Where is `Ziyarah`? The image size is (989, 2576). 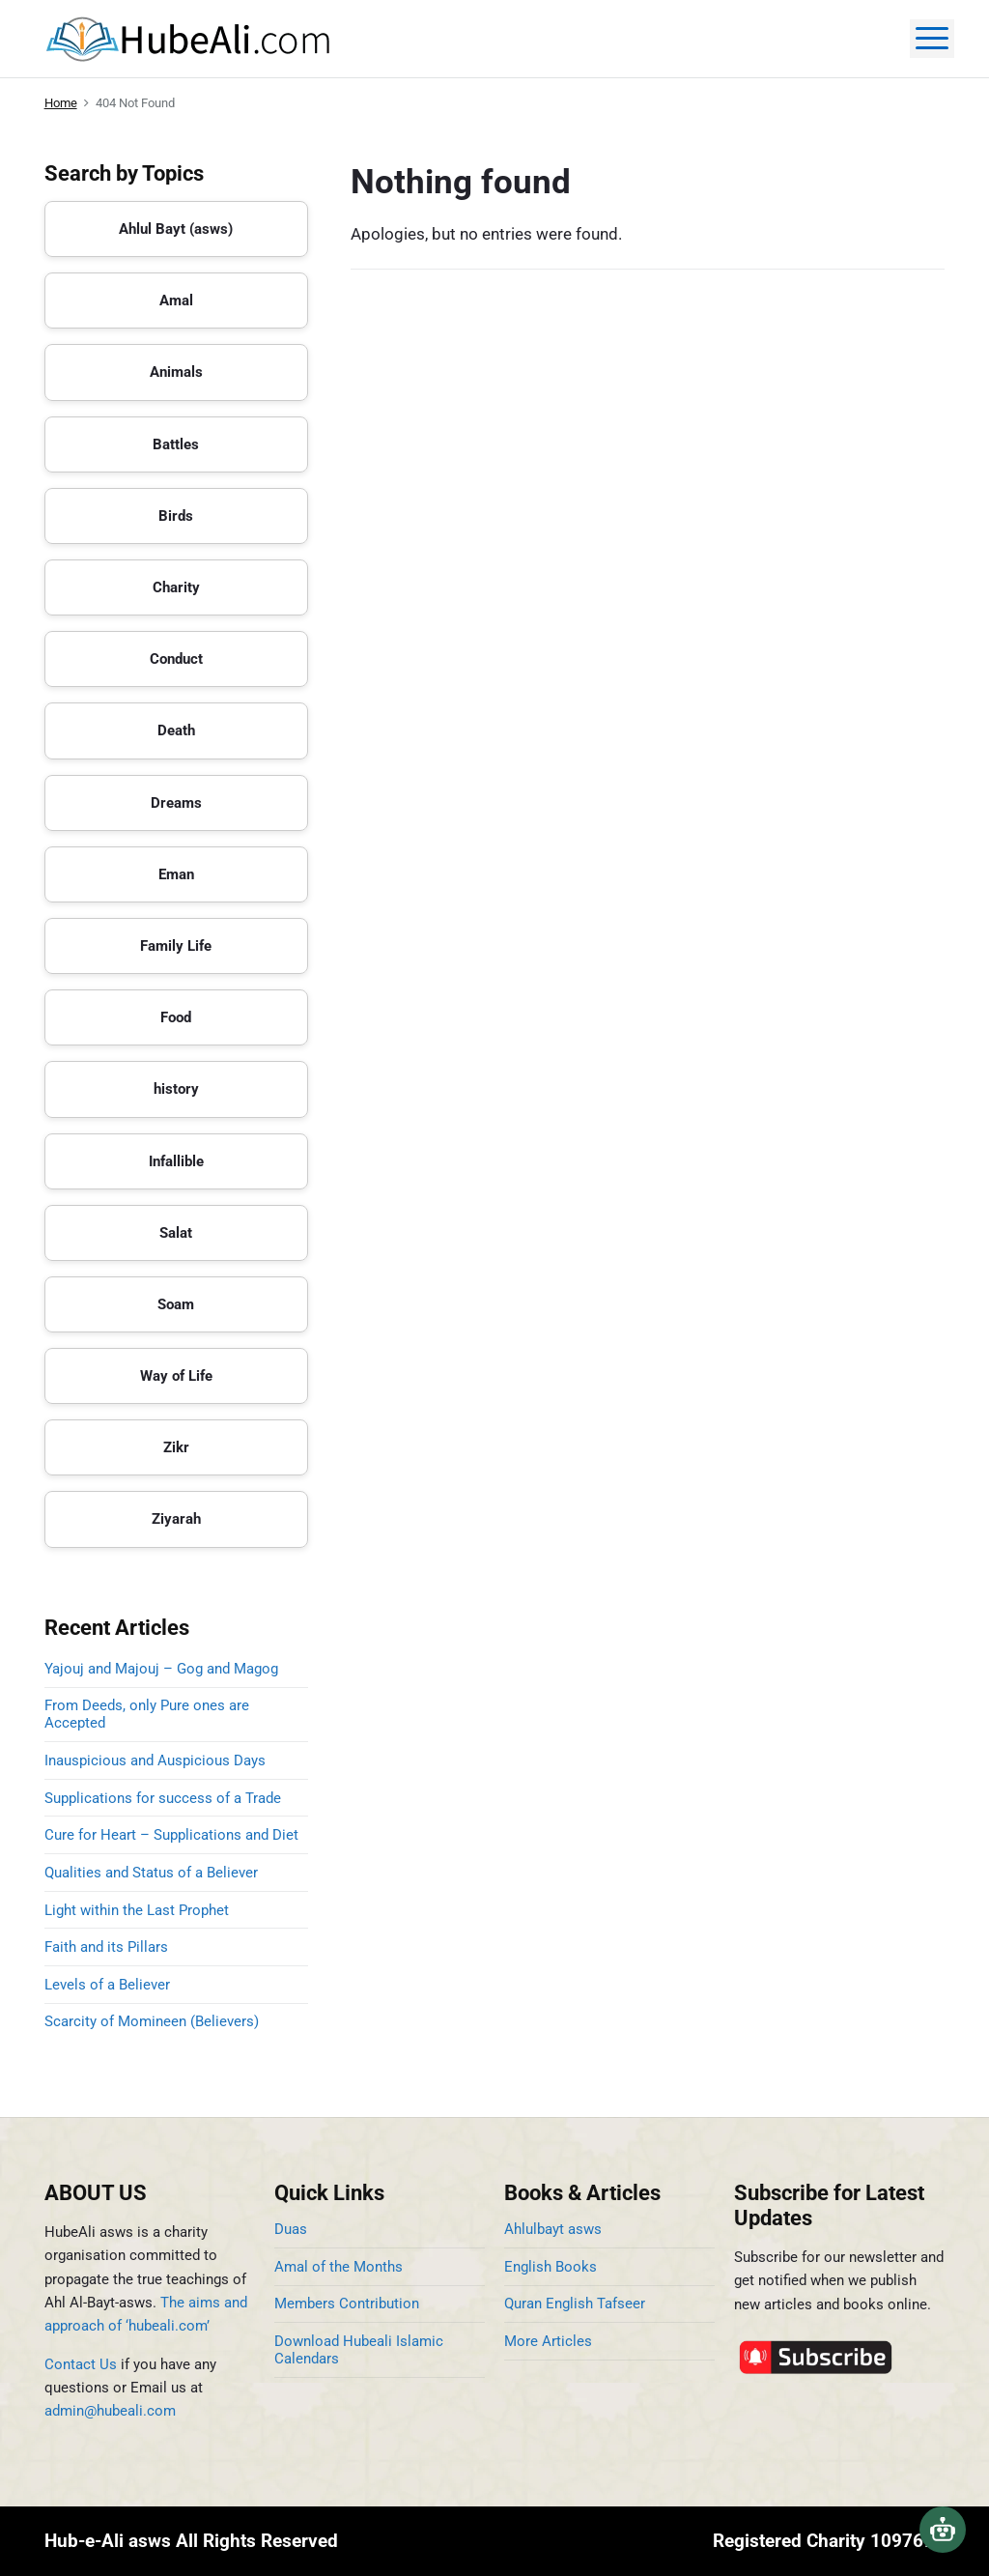
Ziyarah is located at coordinates (176, 1519).